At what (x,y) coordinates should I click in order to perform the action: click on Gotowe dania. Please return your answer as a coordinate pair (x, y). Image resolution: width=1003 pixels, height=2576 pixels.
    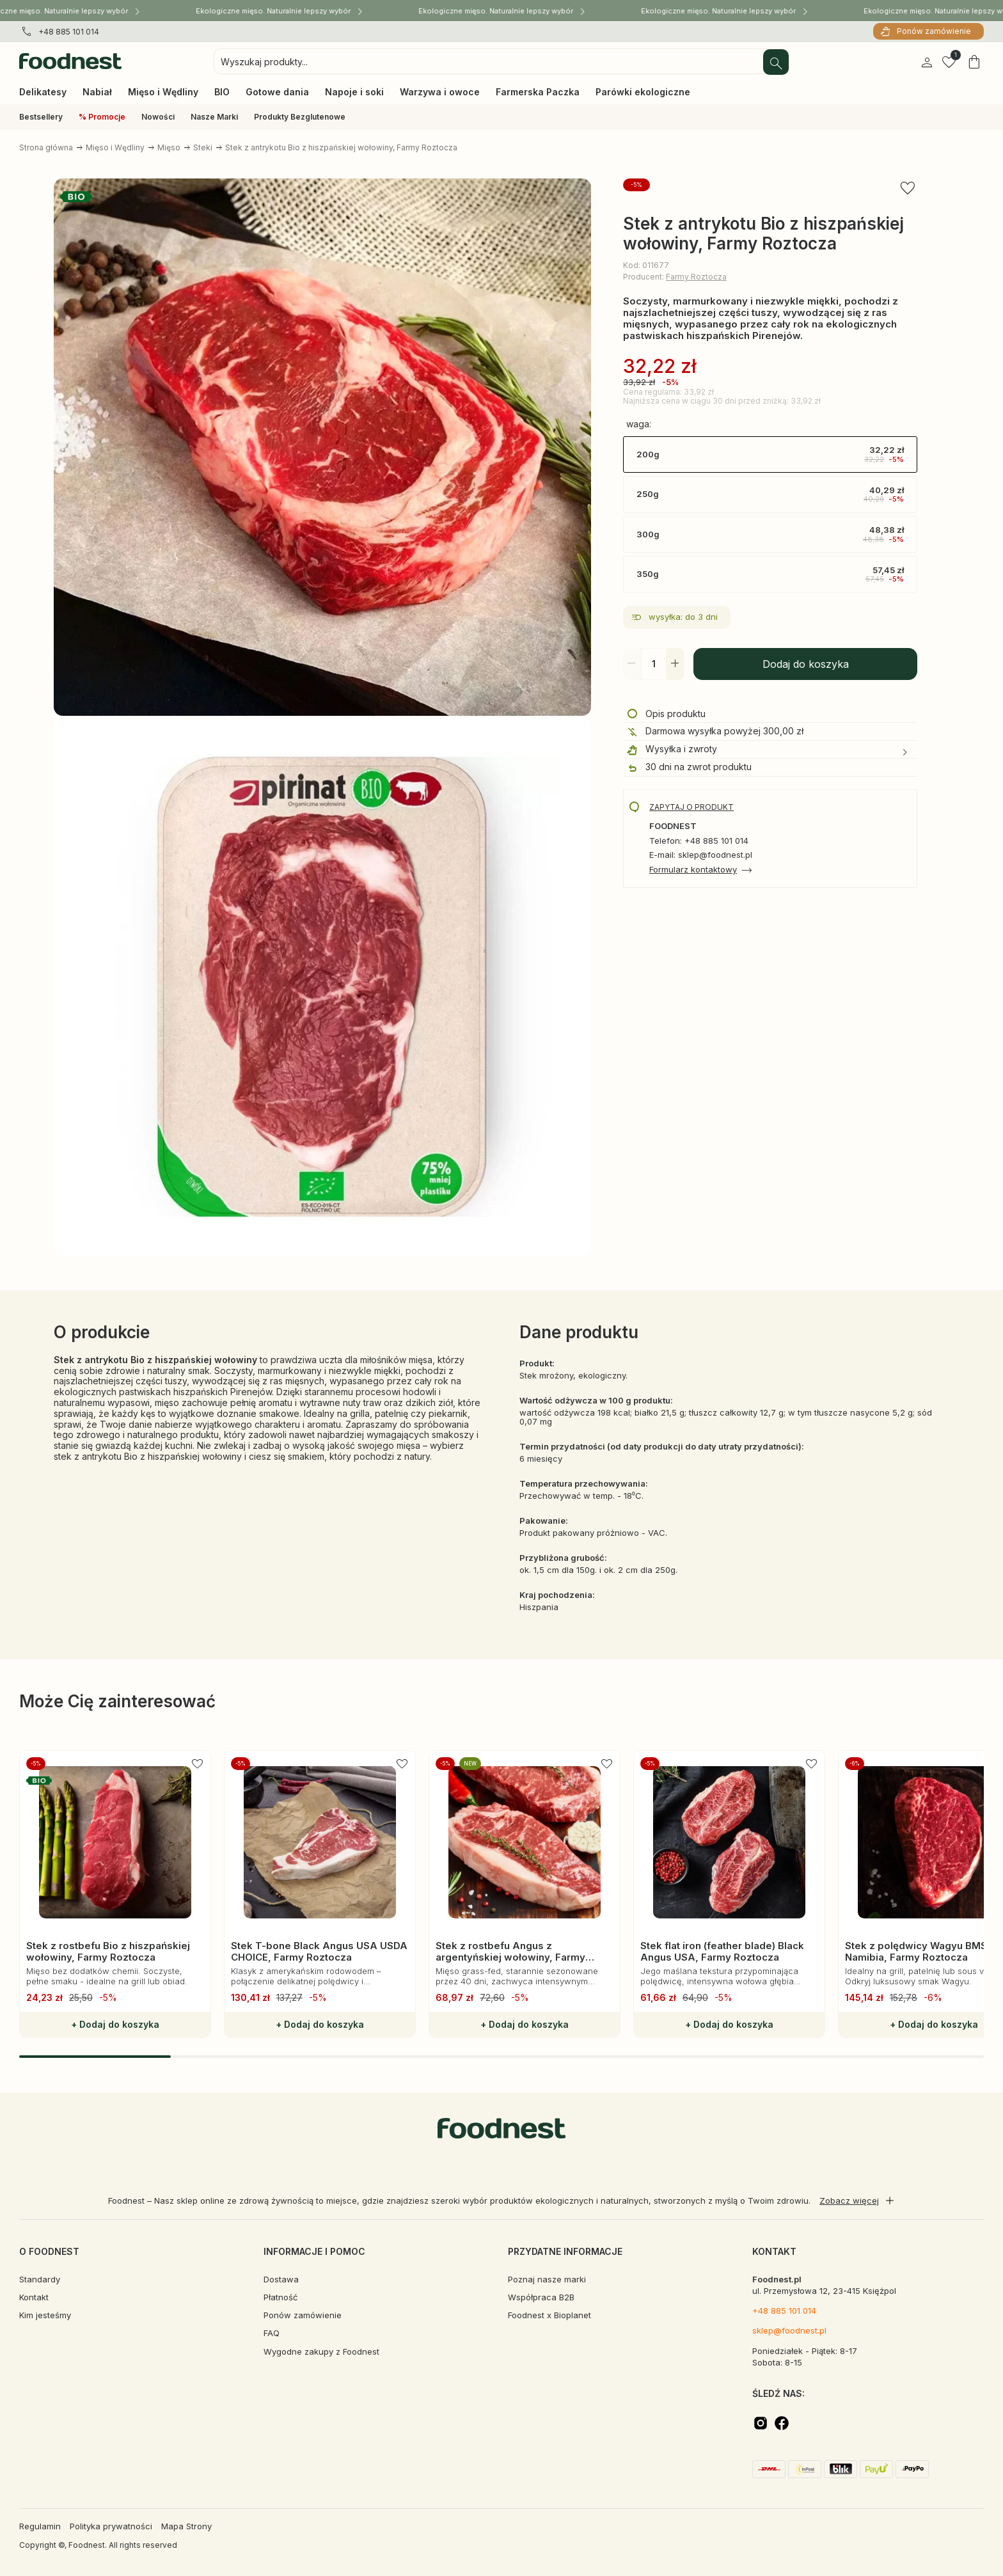
    Looking at the image, I should click on (277, 91).